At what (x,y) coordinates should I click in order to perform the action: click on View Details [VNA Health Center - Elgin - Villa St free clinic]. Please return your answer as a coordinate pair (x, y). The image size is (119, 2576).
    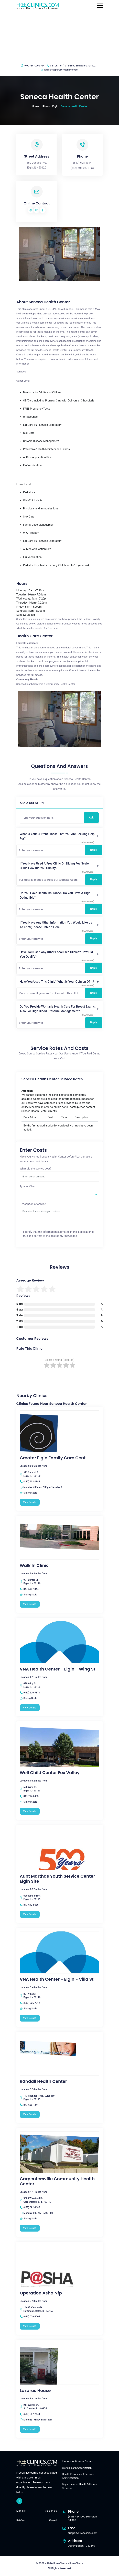
    Looking at the image, I should click on (29, 2018).